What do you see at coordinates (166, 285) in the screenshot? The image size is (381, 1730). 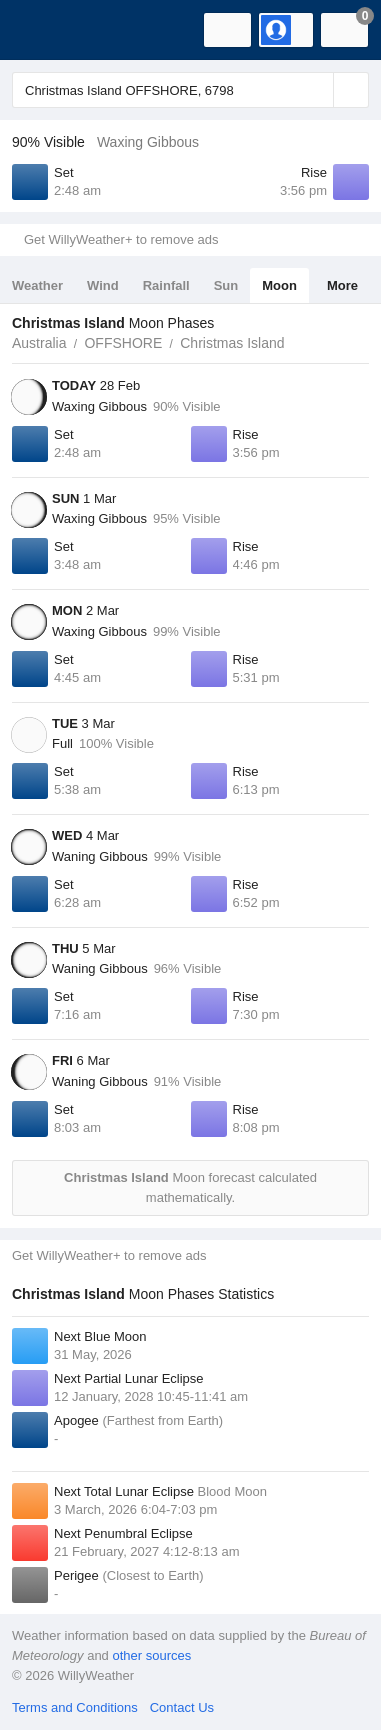 I see `Rainfall` at bounding box center [166, 285].